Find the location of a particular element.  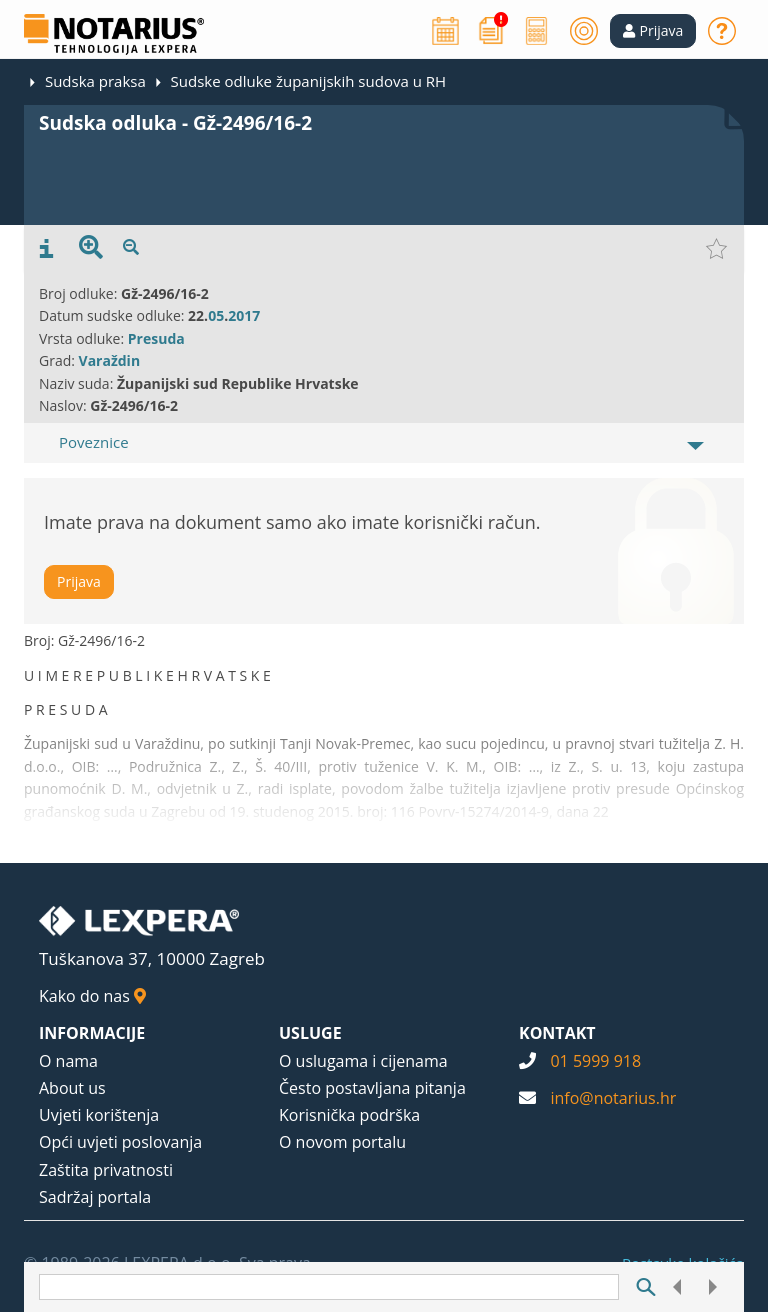

About us is located at coordinates (72, 1088).